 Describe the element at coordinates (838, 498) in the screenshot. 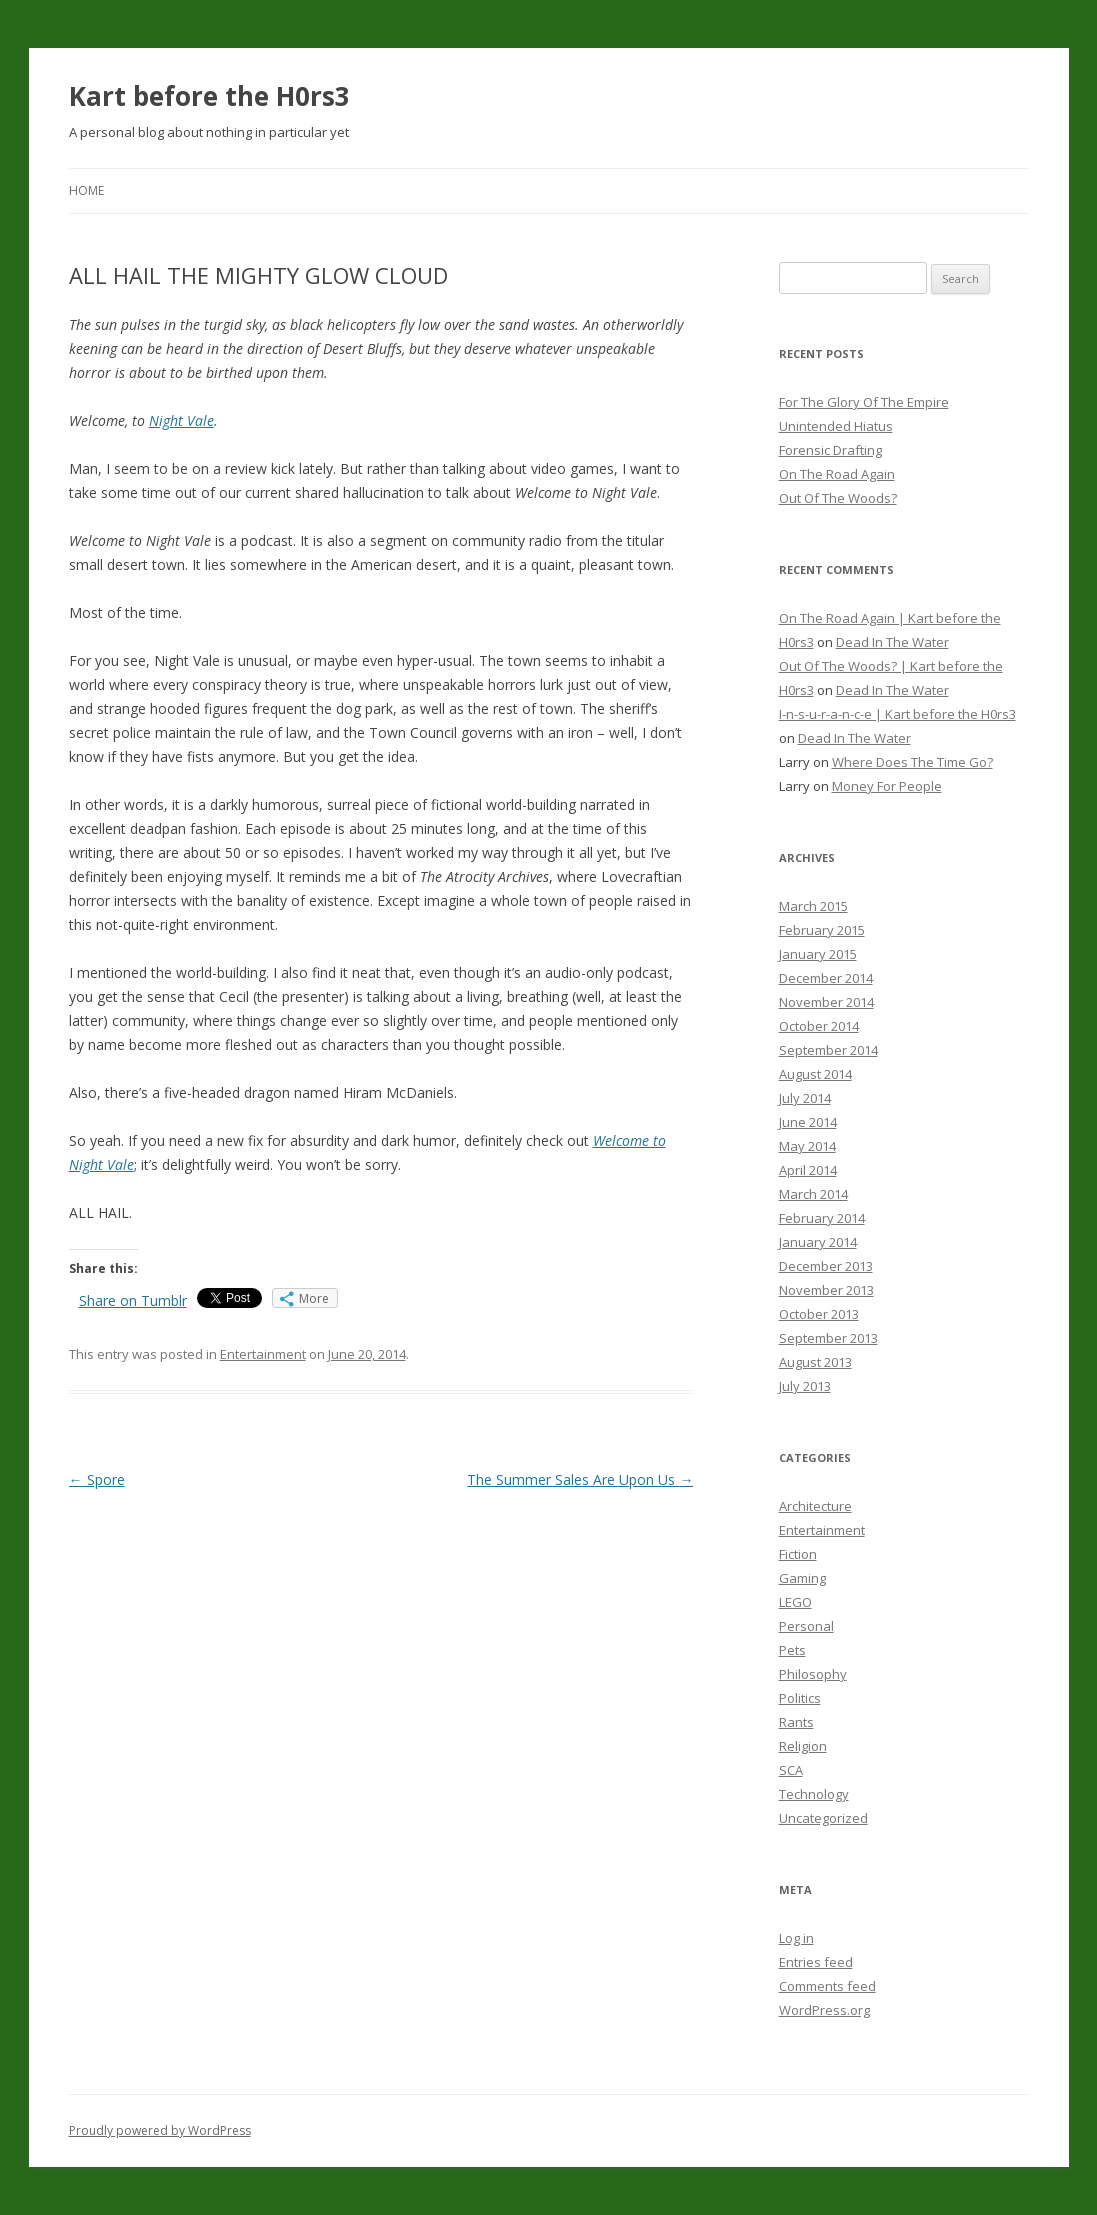

I see `Out Of The Woods?` at that location.